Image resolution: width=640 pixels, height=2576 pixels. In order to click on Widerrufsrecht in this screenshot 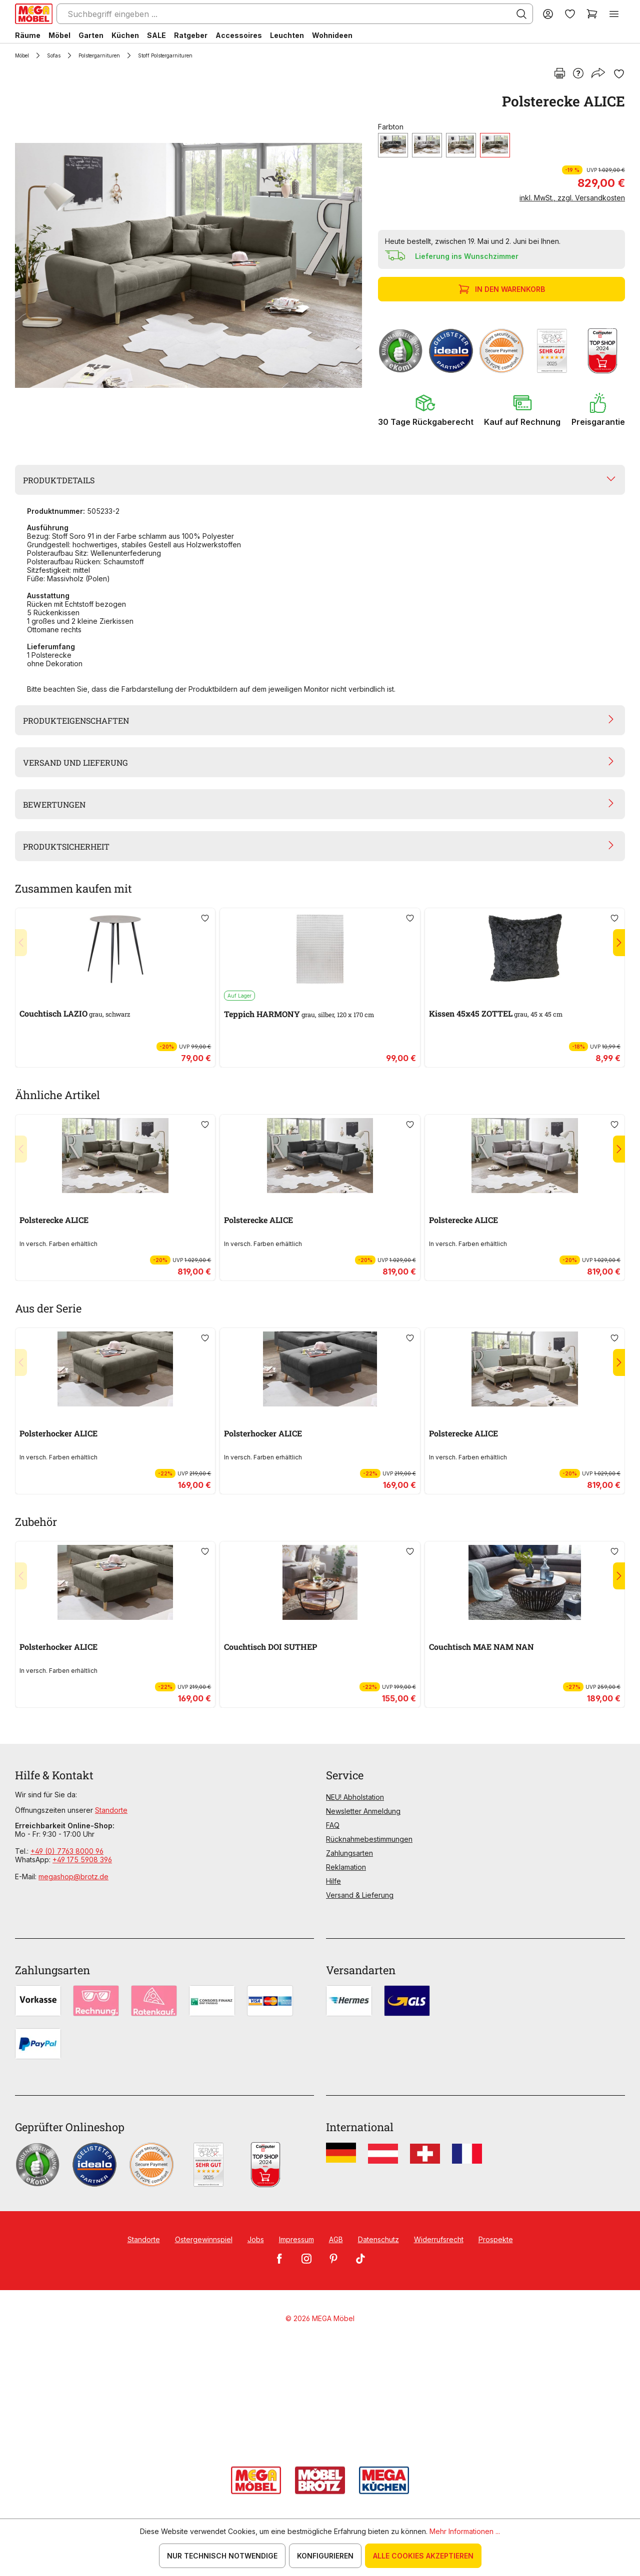, I will do `click(439, 2239)`.